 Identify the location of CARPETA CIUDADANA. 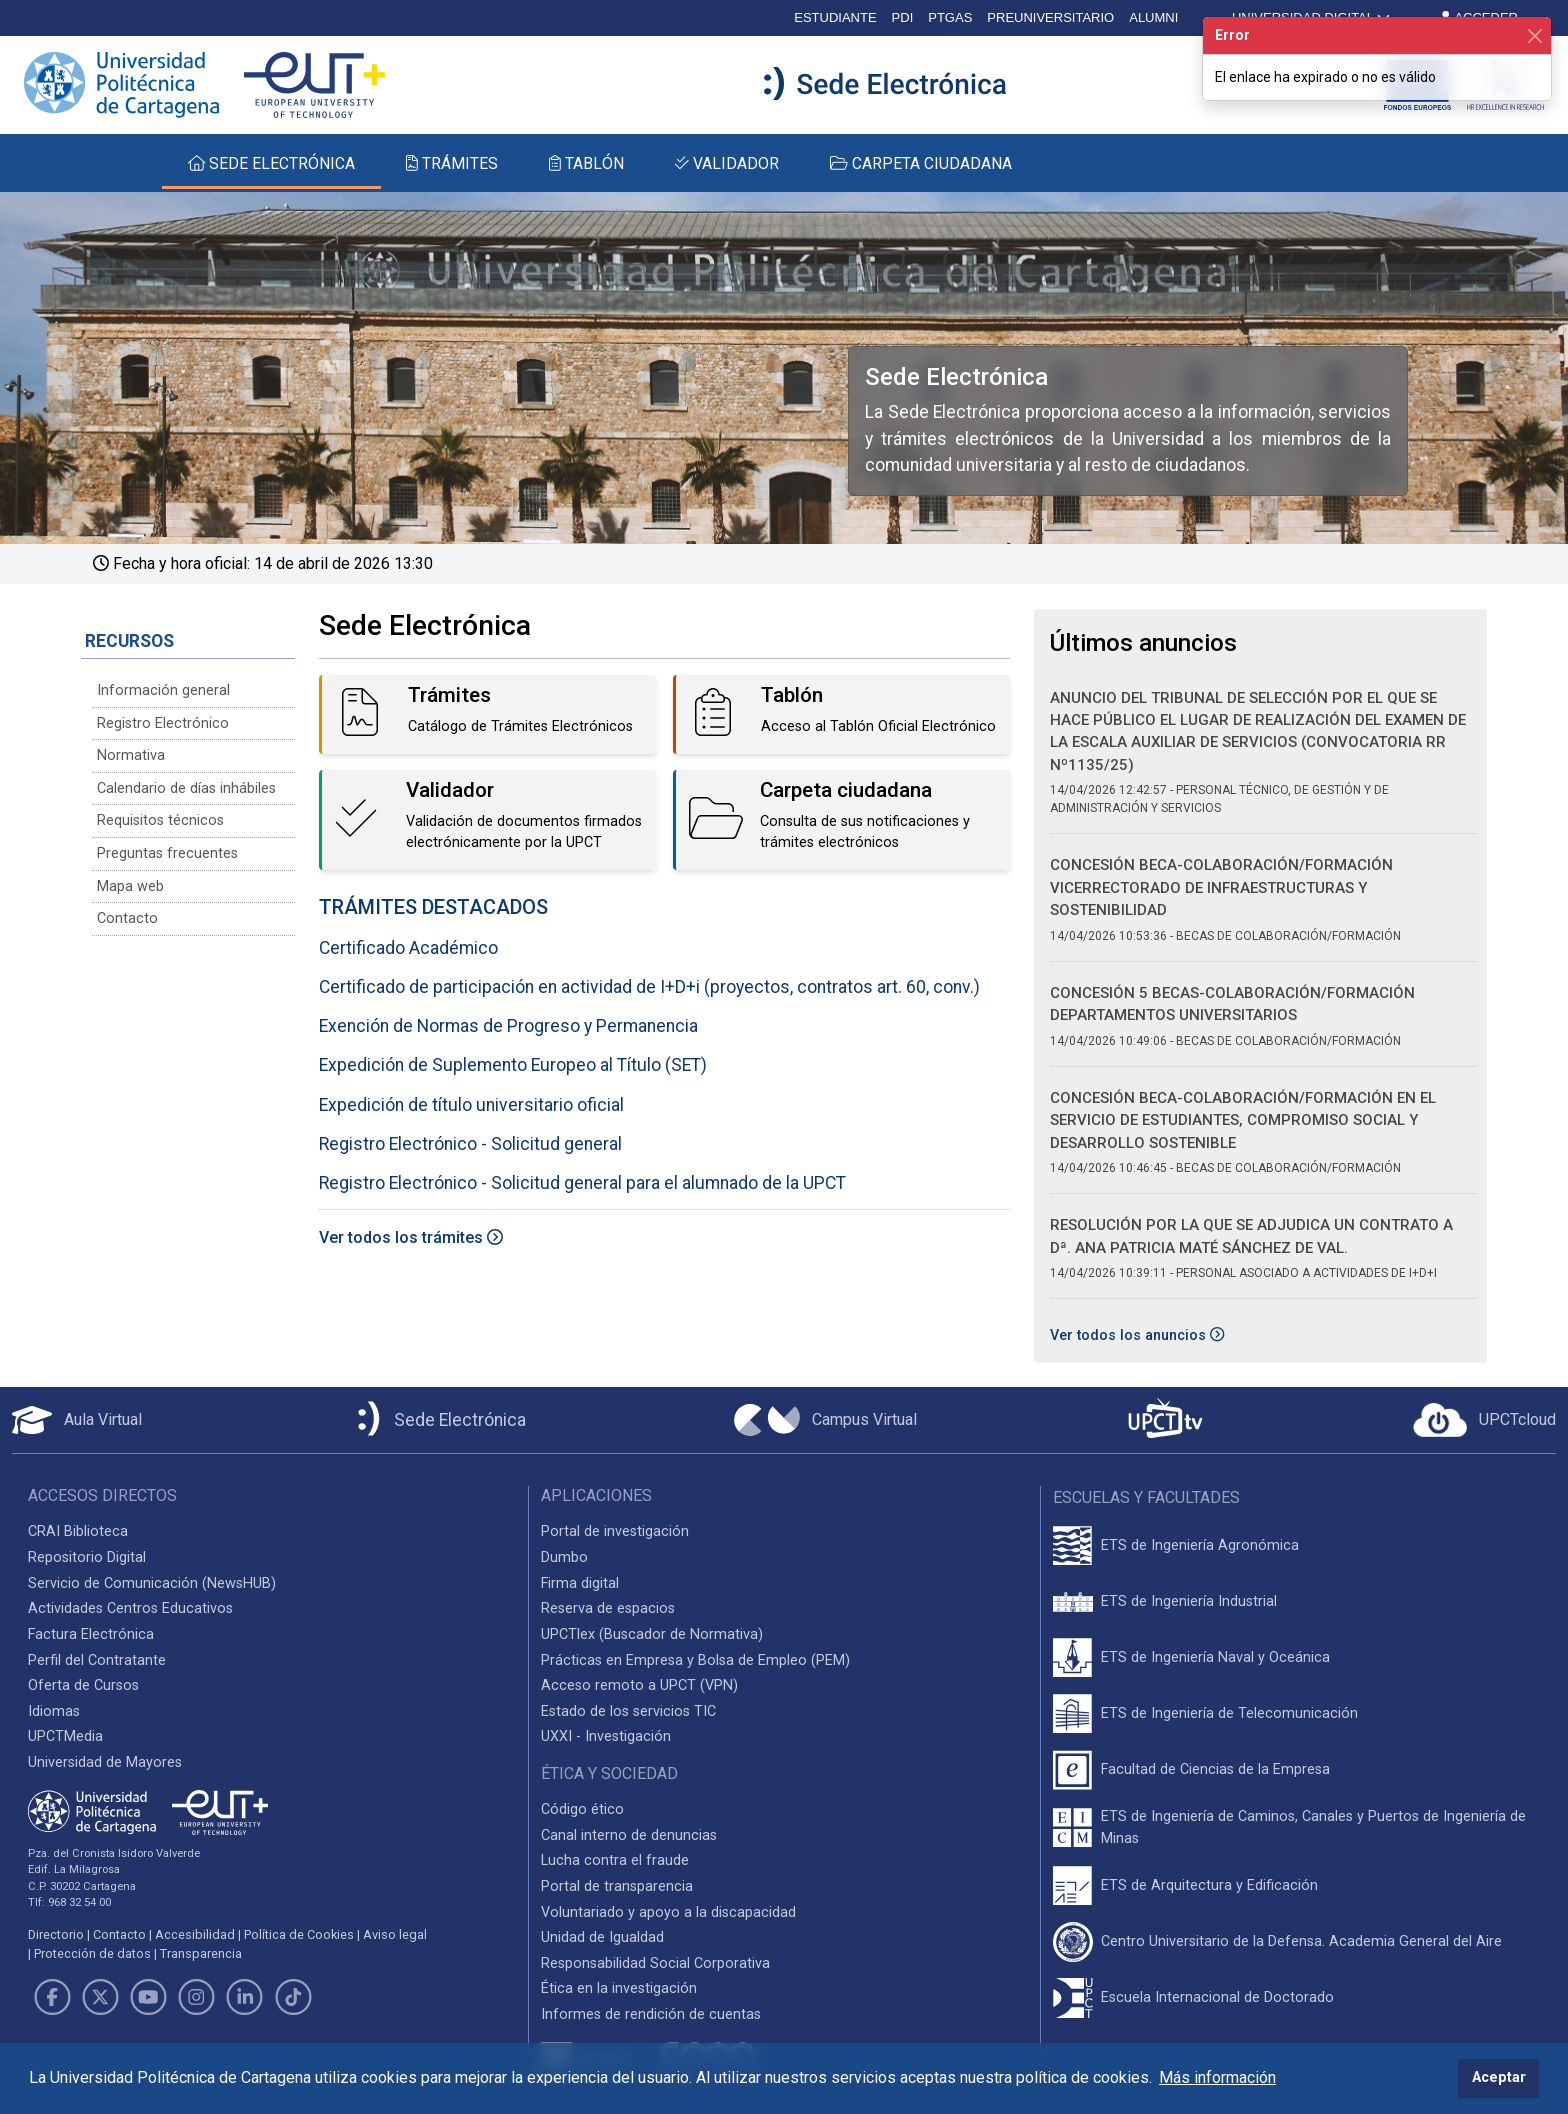
(921, 163).